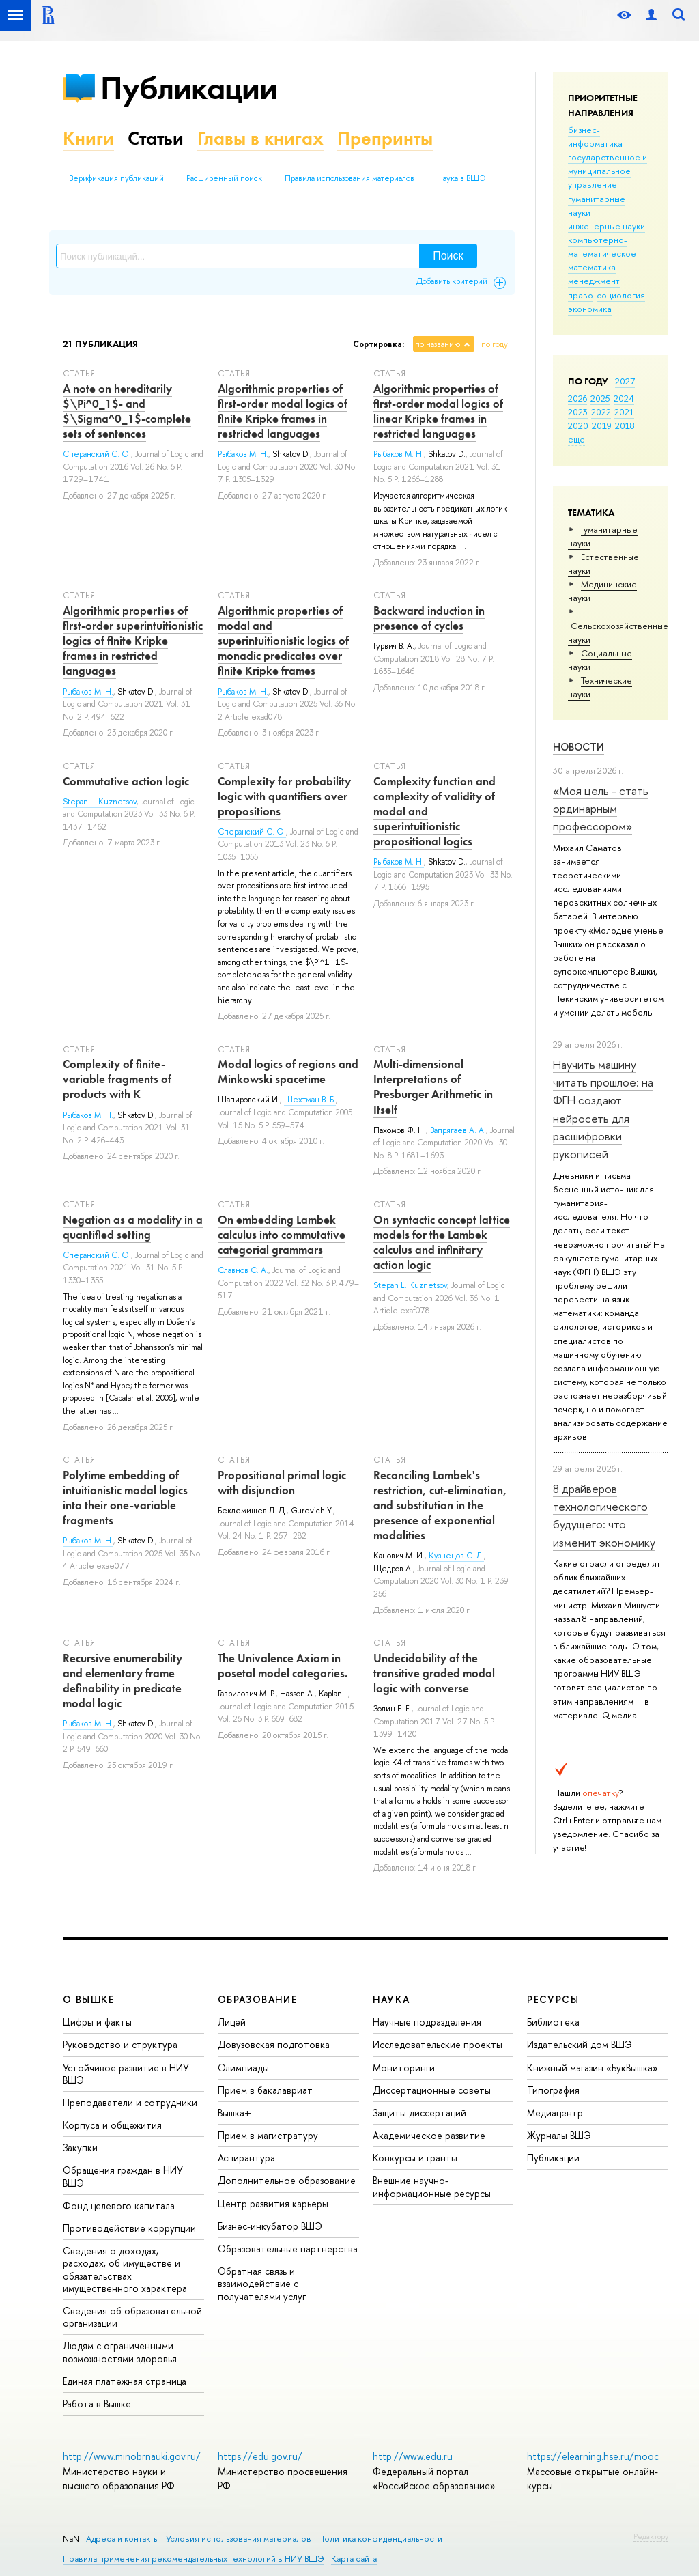  What do you see at coordinates (125, 1498) in the screenshot?
I see `Polytime embedding of intuitionistic modal logics into their one-variable fragments` at bounding box center [125, 1498].